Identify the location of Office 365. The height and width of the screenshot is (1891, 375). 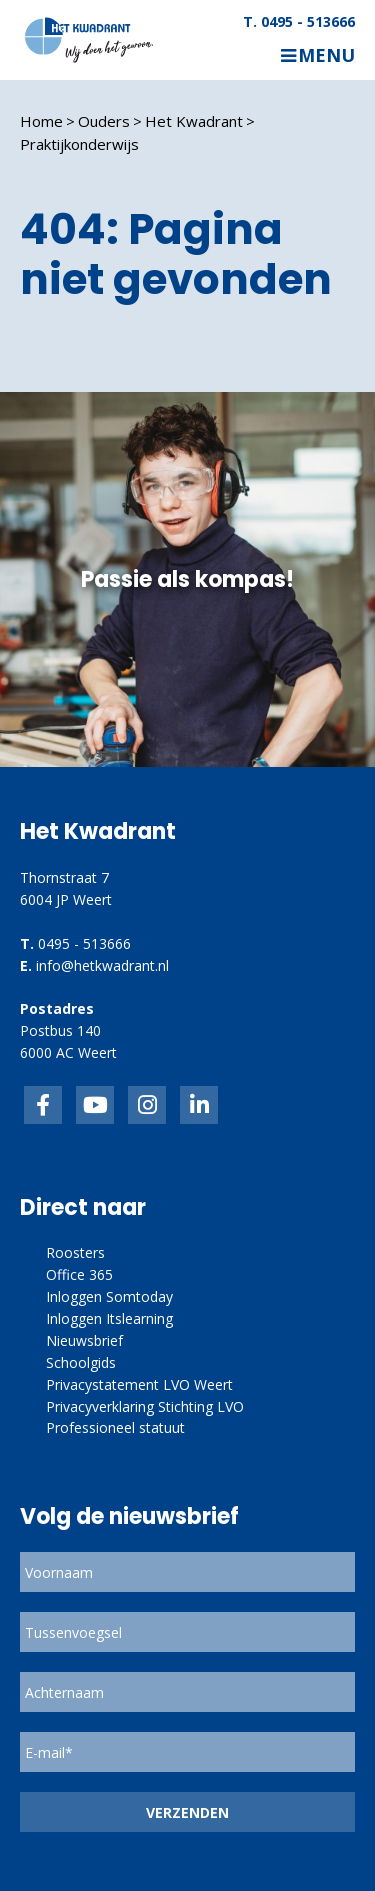
(79, 1274).